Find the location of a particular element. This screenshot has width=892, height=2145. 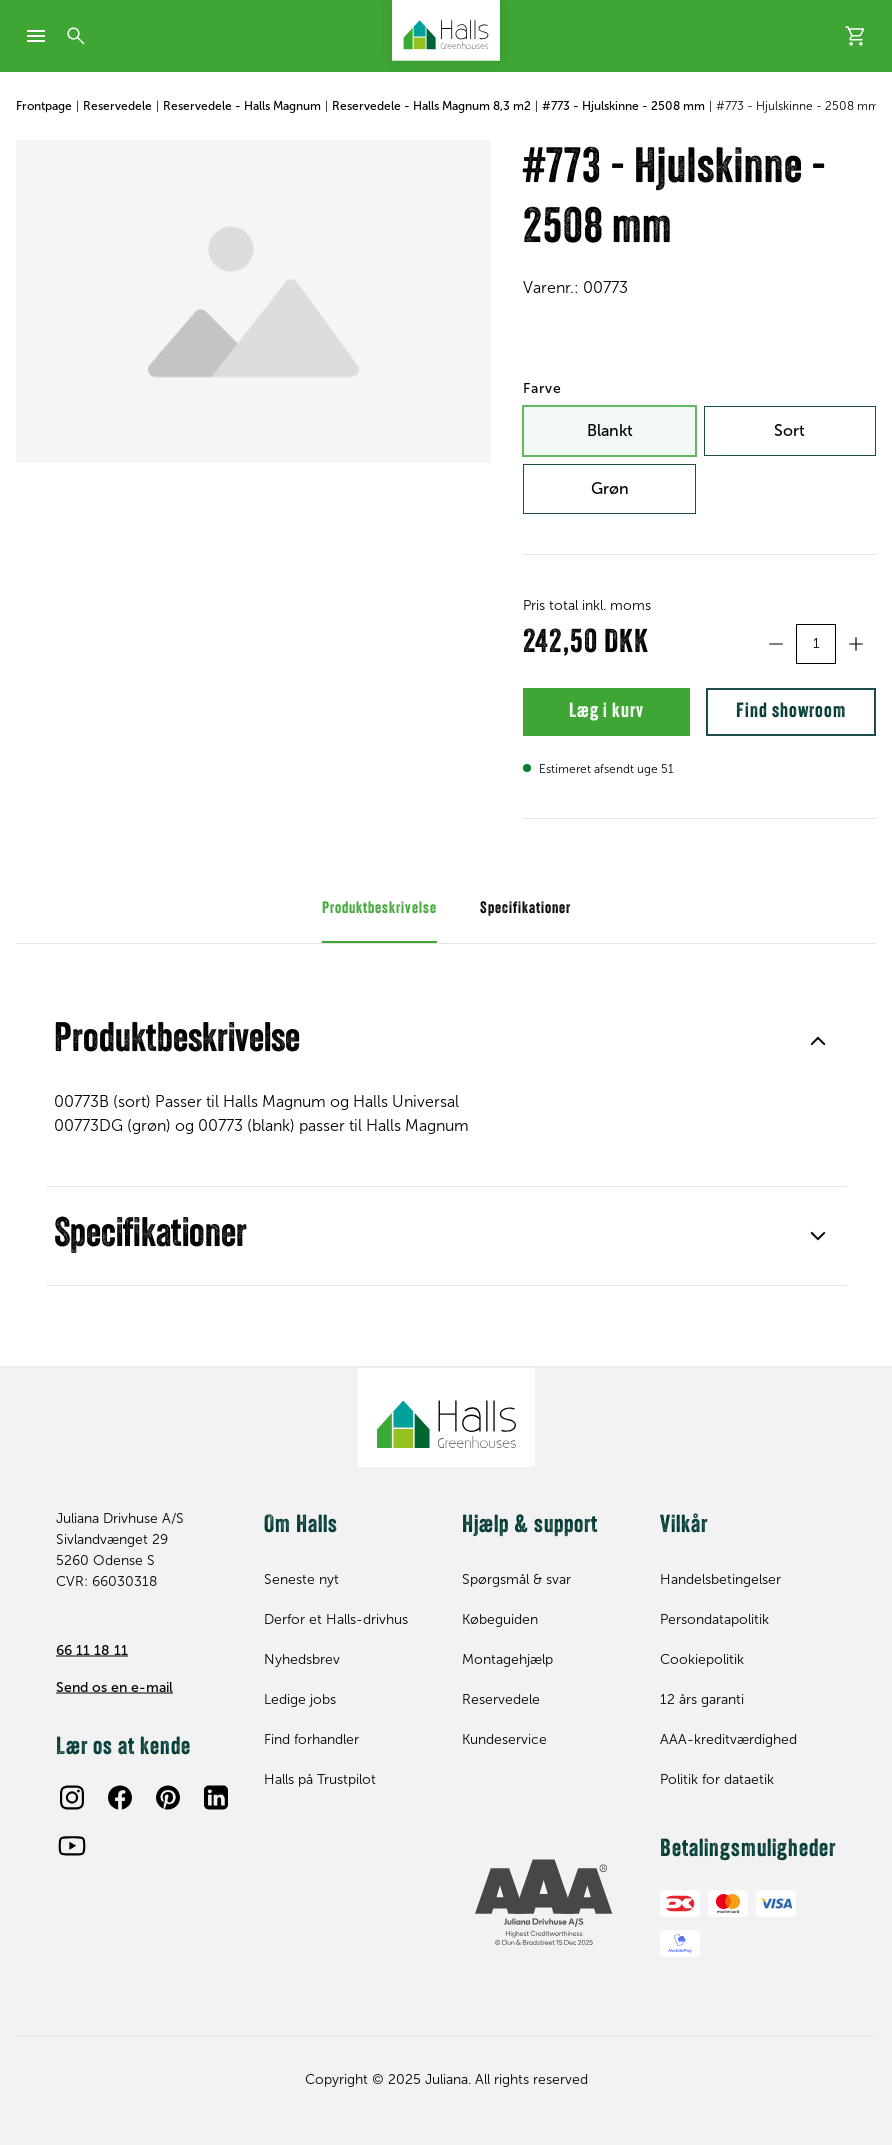

[Facebook] is located at coordinates (120, 1797).